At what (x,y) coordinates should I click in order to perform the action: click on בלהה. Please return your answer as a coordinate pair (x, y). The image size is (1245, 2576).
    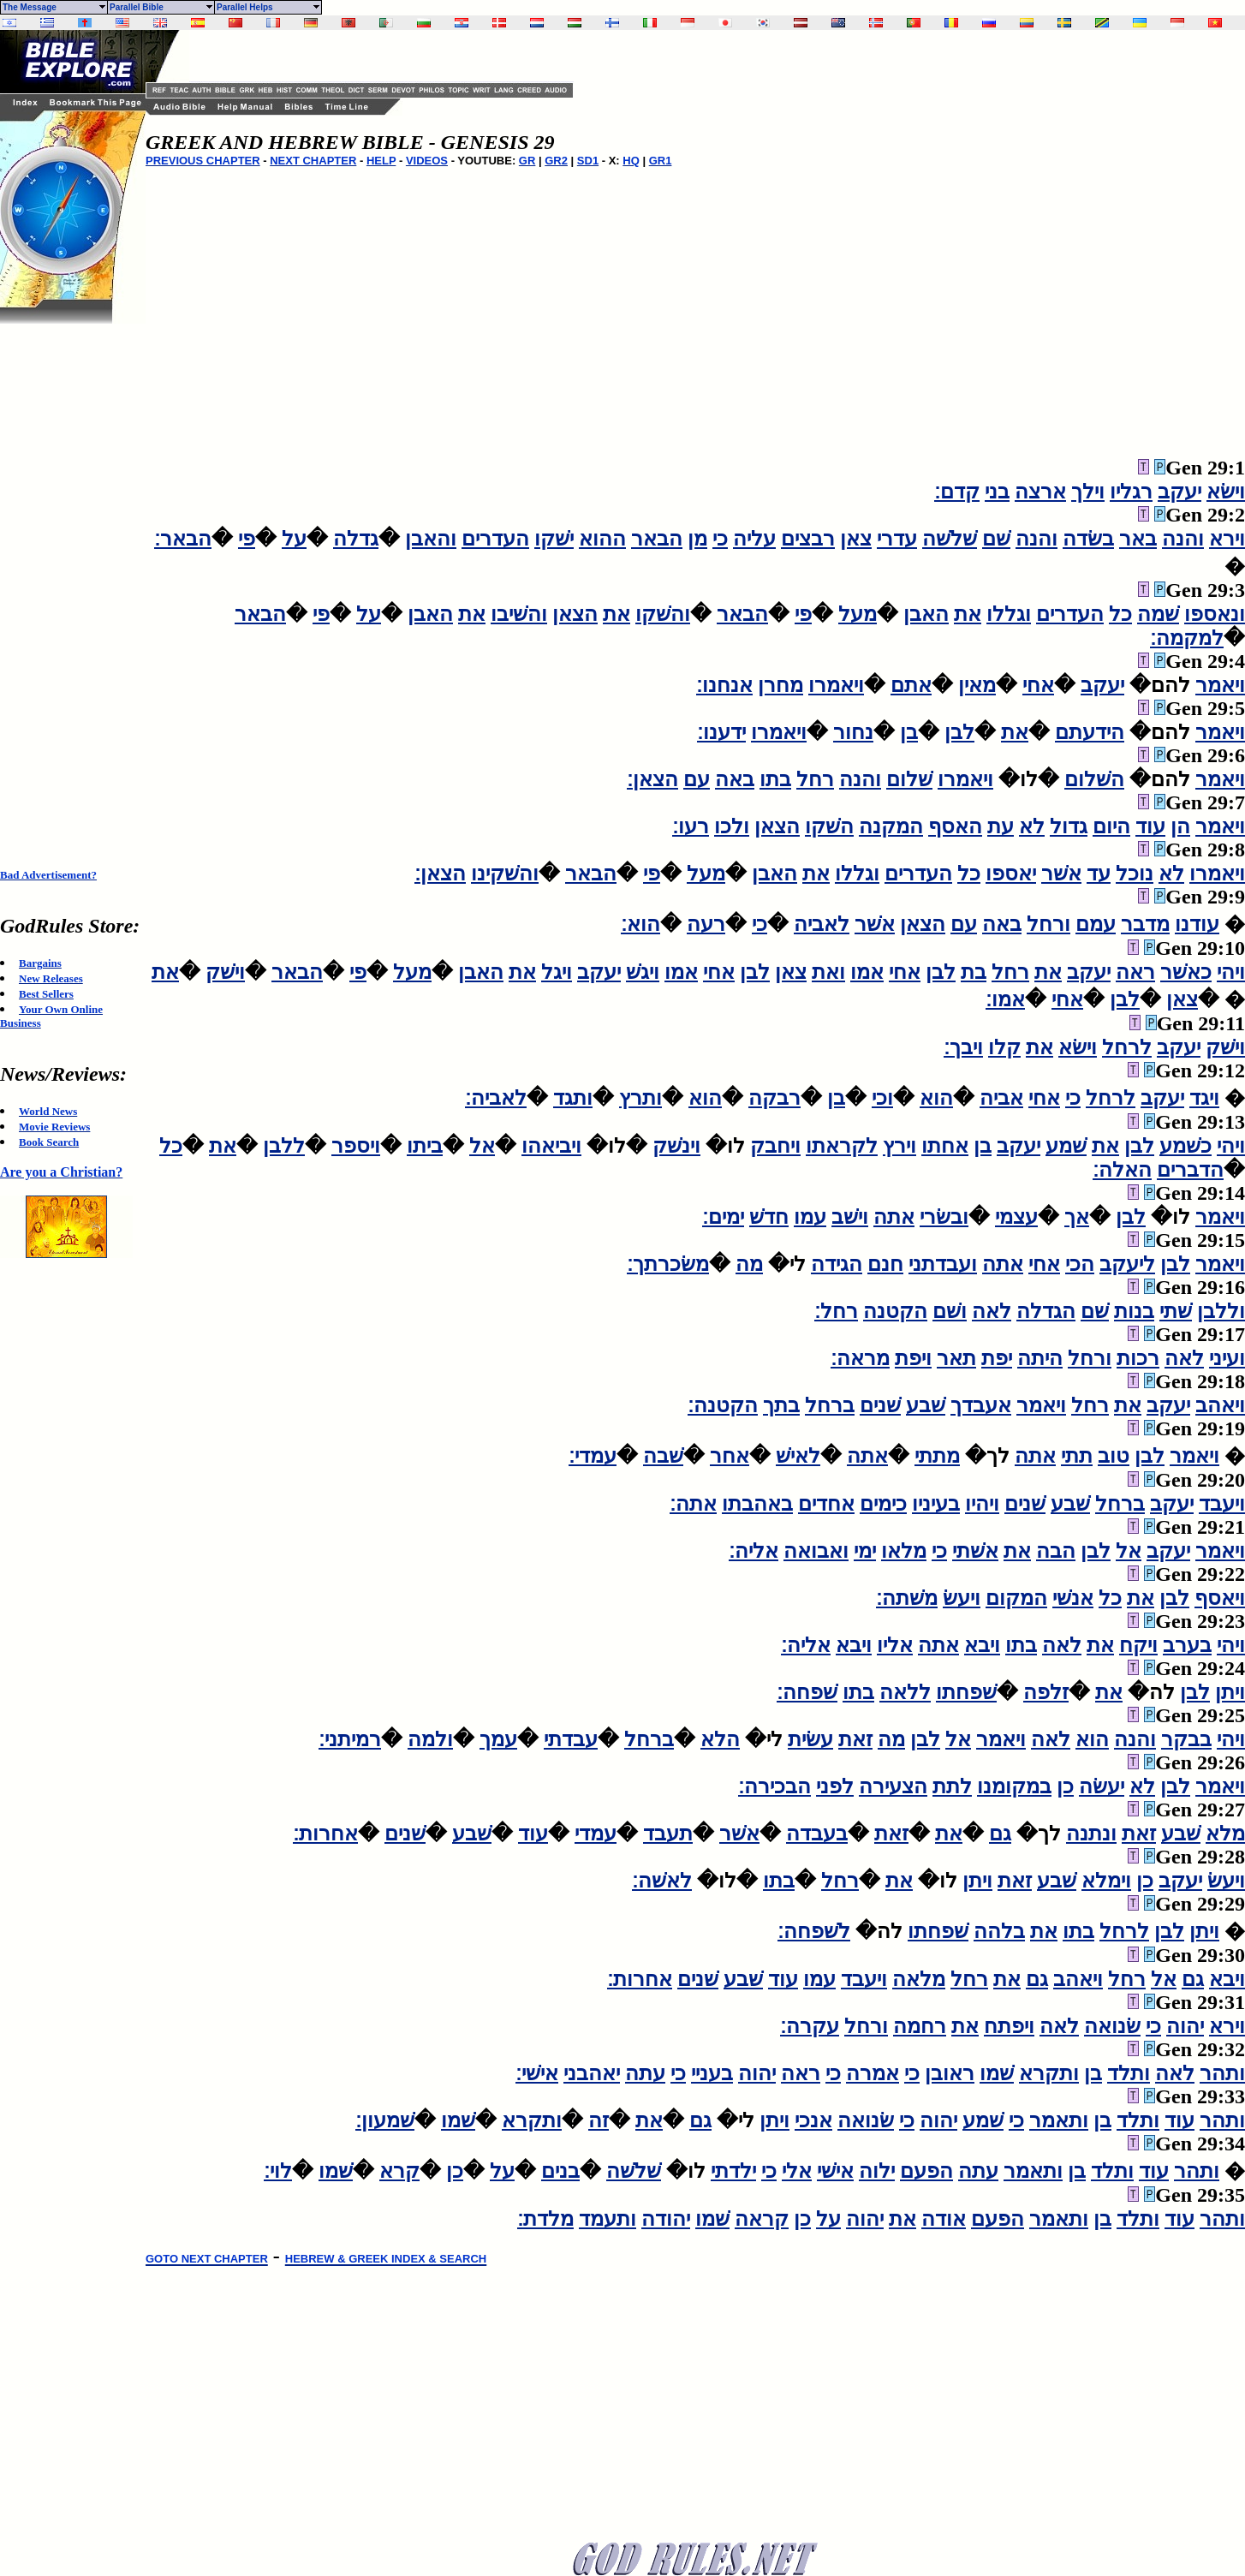
    Looking at the image, I should click on (999, 1931).